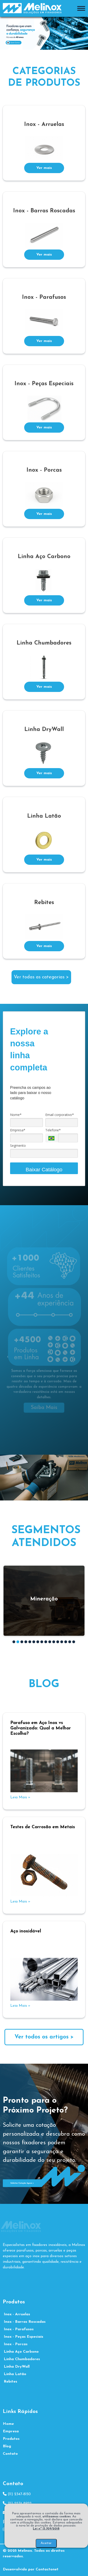  Describe the element at coordinates (23, 2337) in the screenshot. I see `Inox - Peças Especiais` at that location.